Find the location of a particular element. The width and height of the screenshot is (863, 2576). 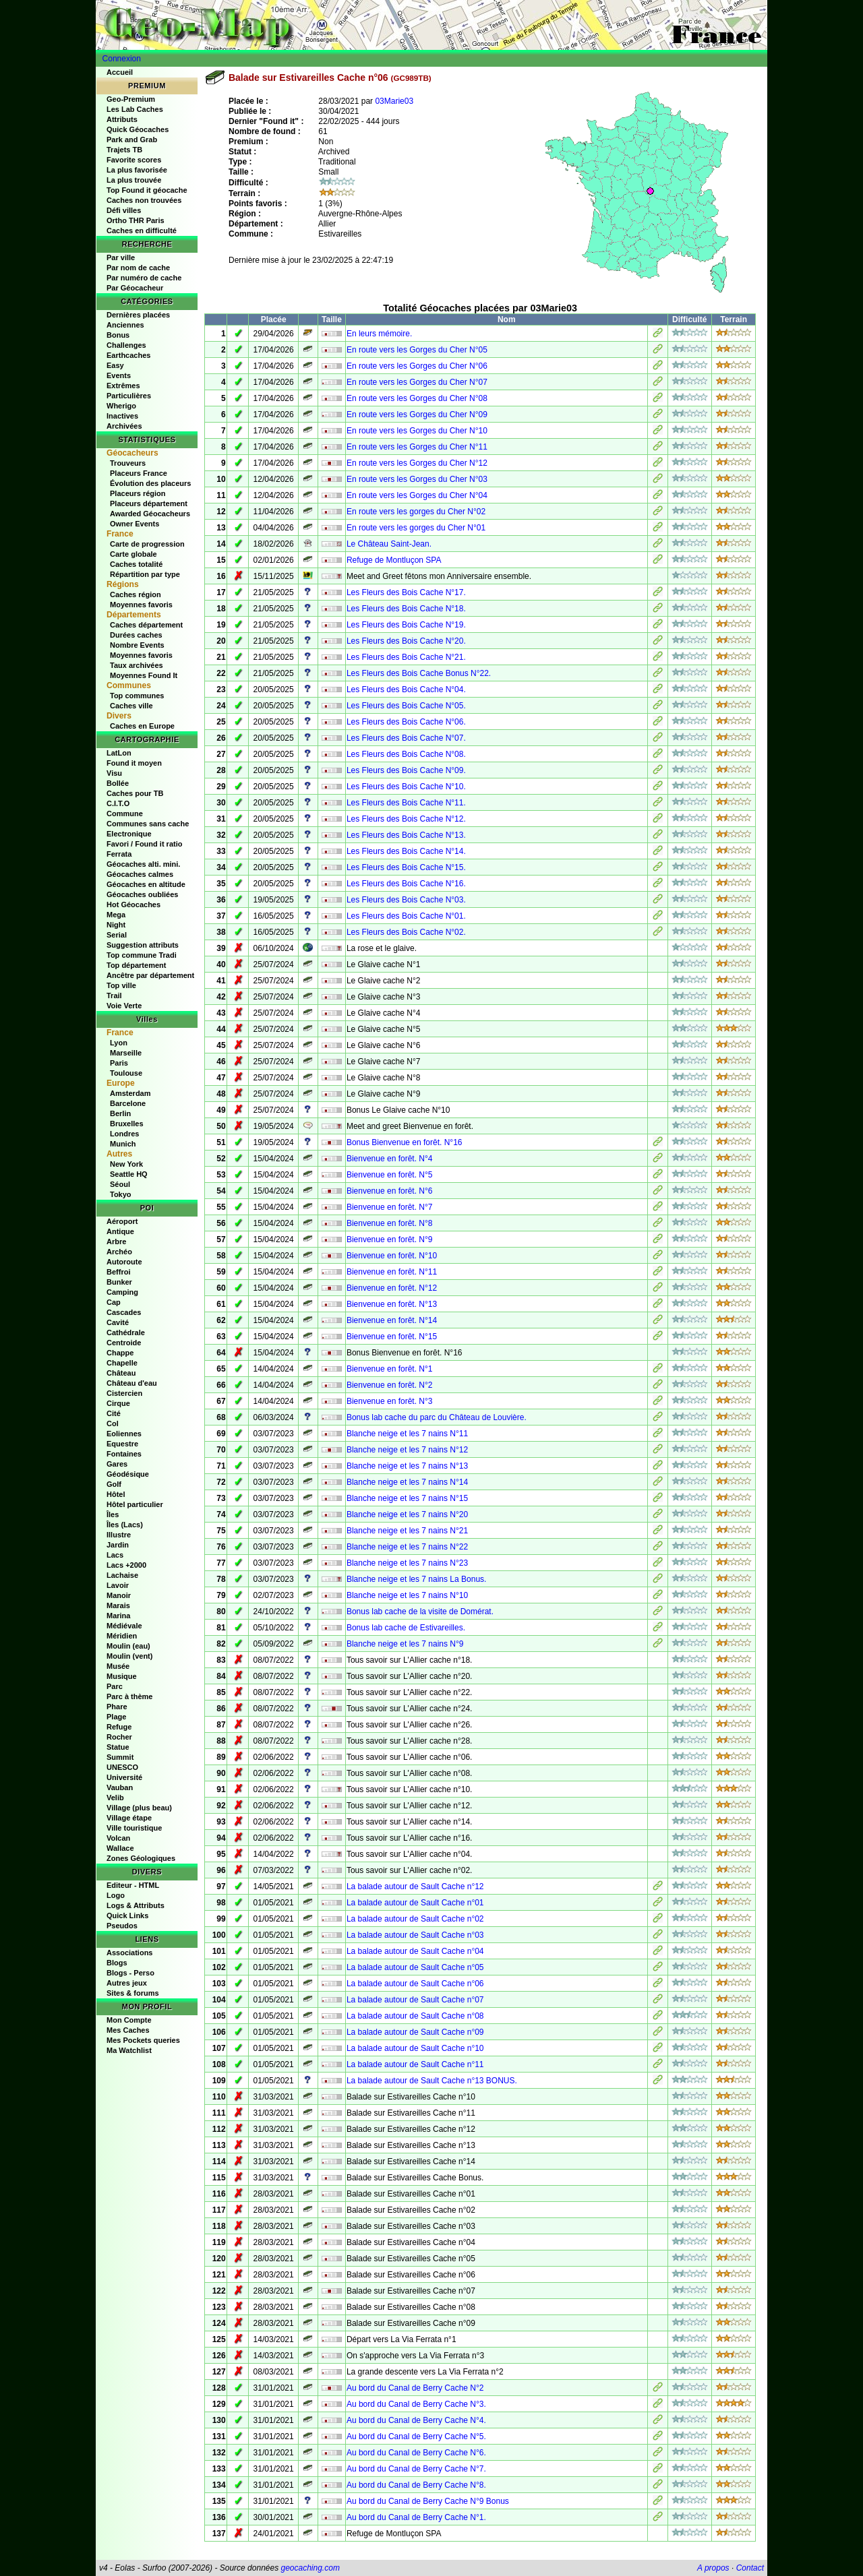

Par Géocacheur is located at coordinates (135, 288).